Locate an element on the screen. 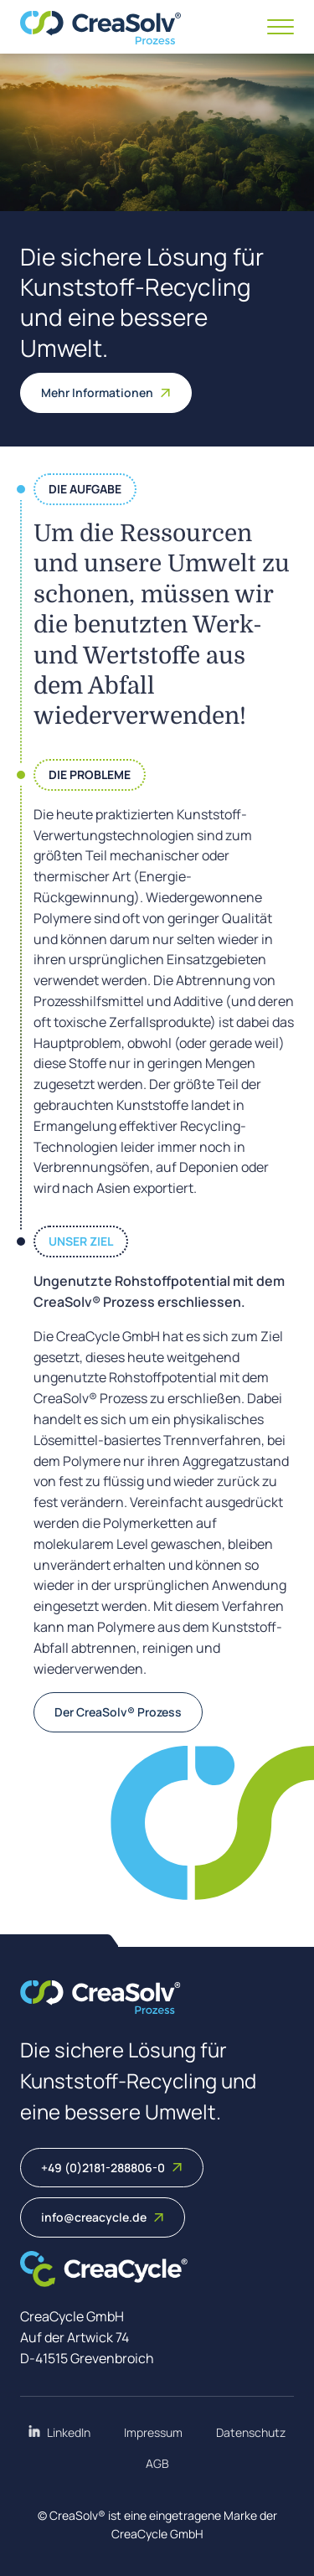 This screenshot has width=314, height=2576. info@creacycle.de is located at coordinates (102, 2217).